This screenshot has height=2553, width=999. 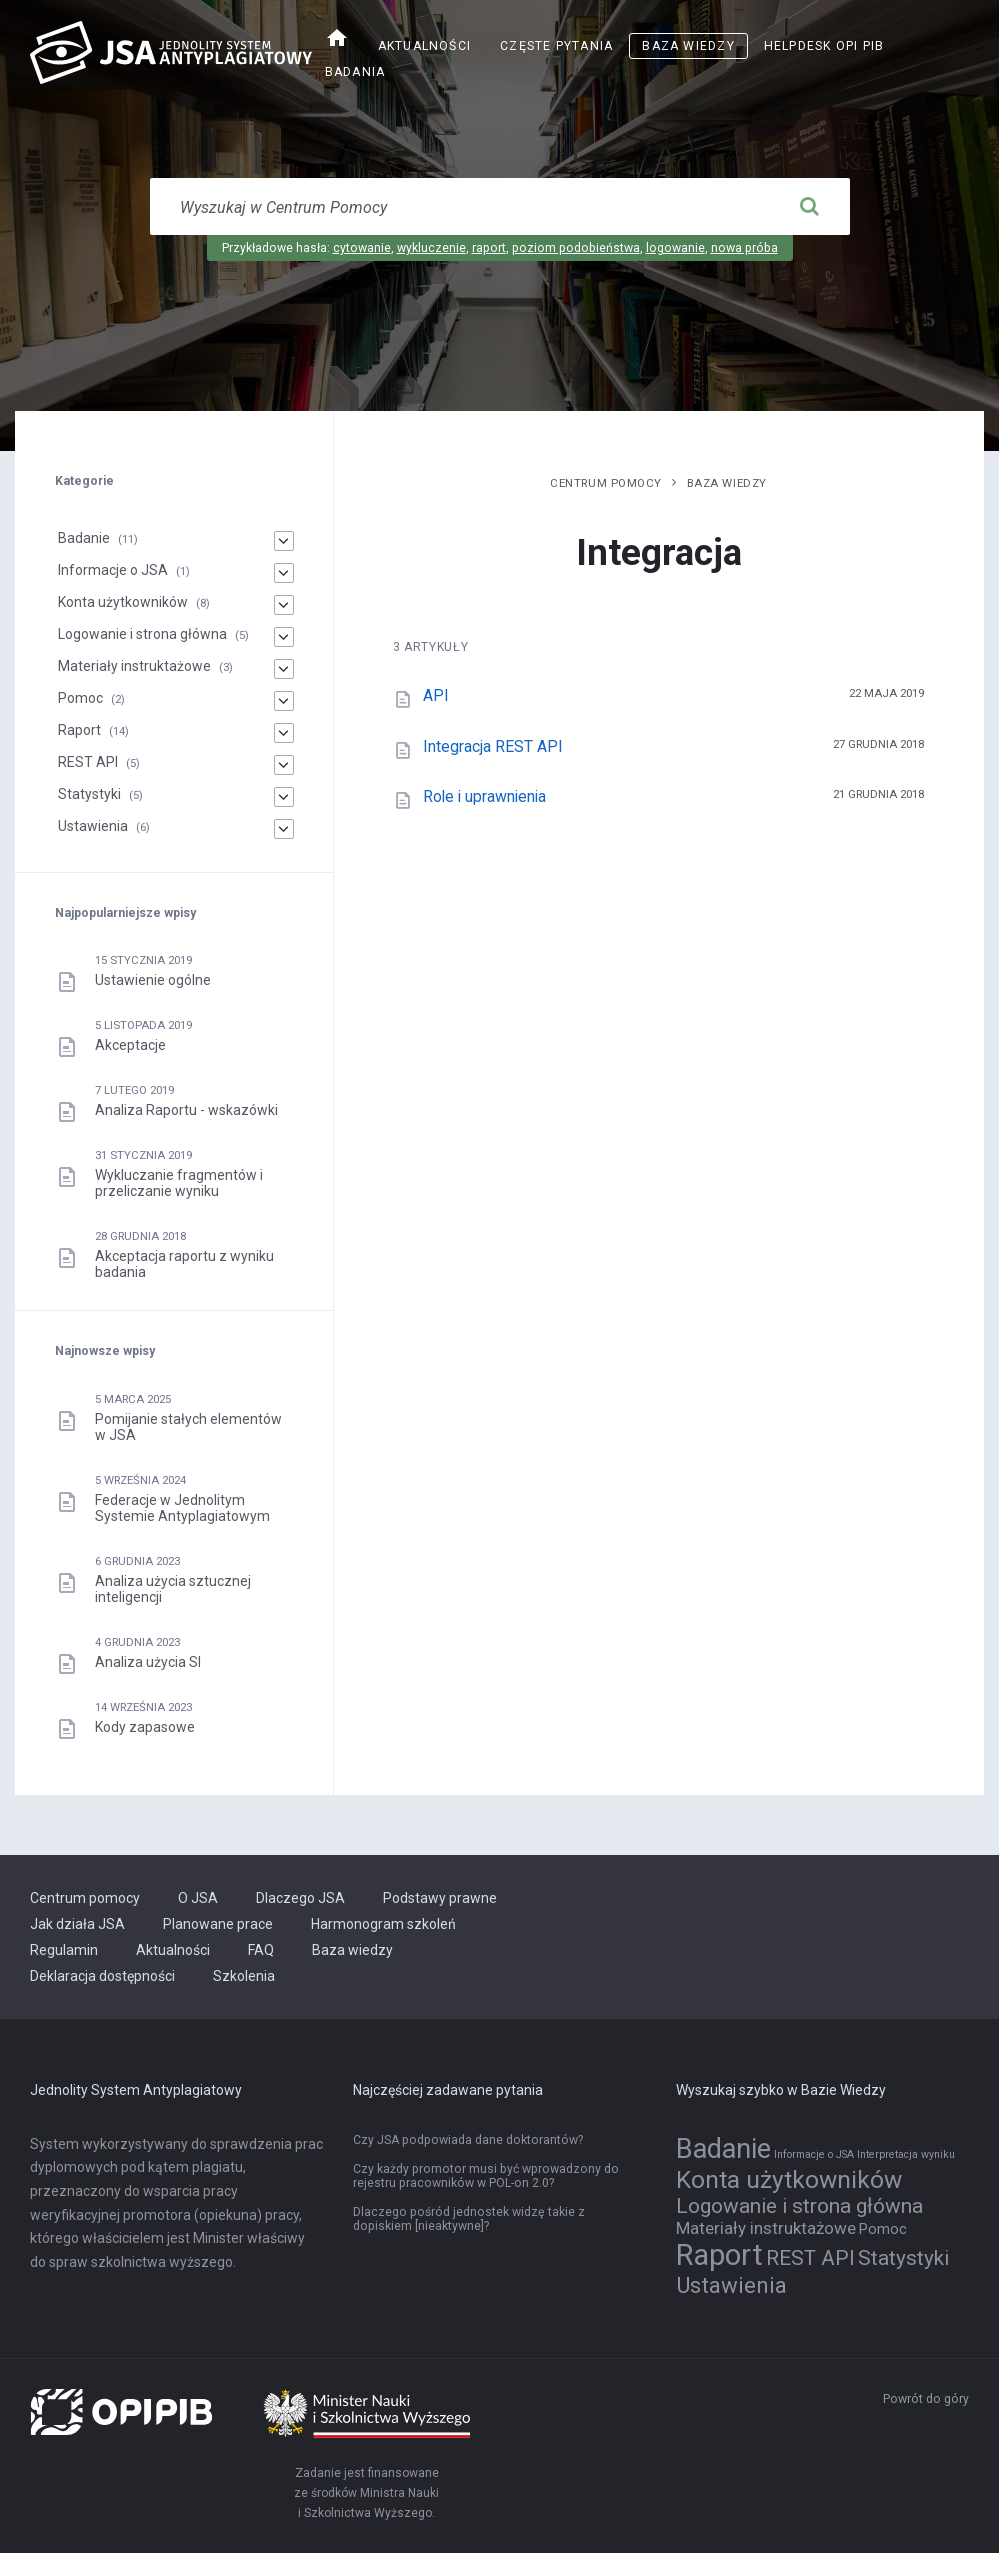 What do you see at coordinates (148, 1662) in the screenshot?
I see `Analiza użycia SI` at bounding box center [148, 1662].